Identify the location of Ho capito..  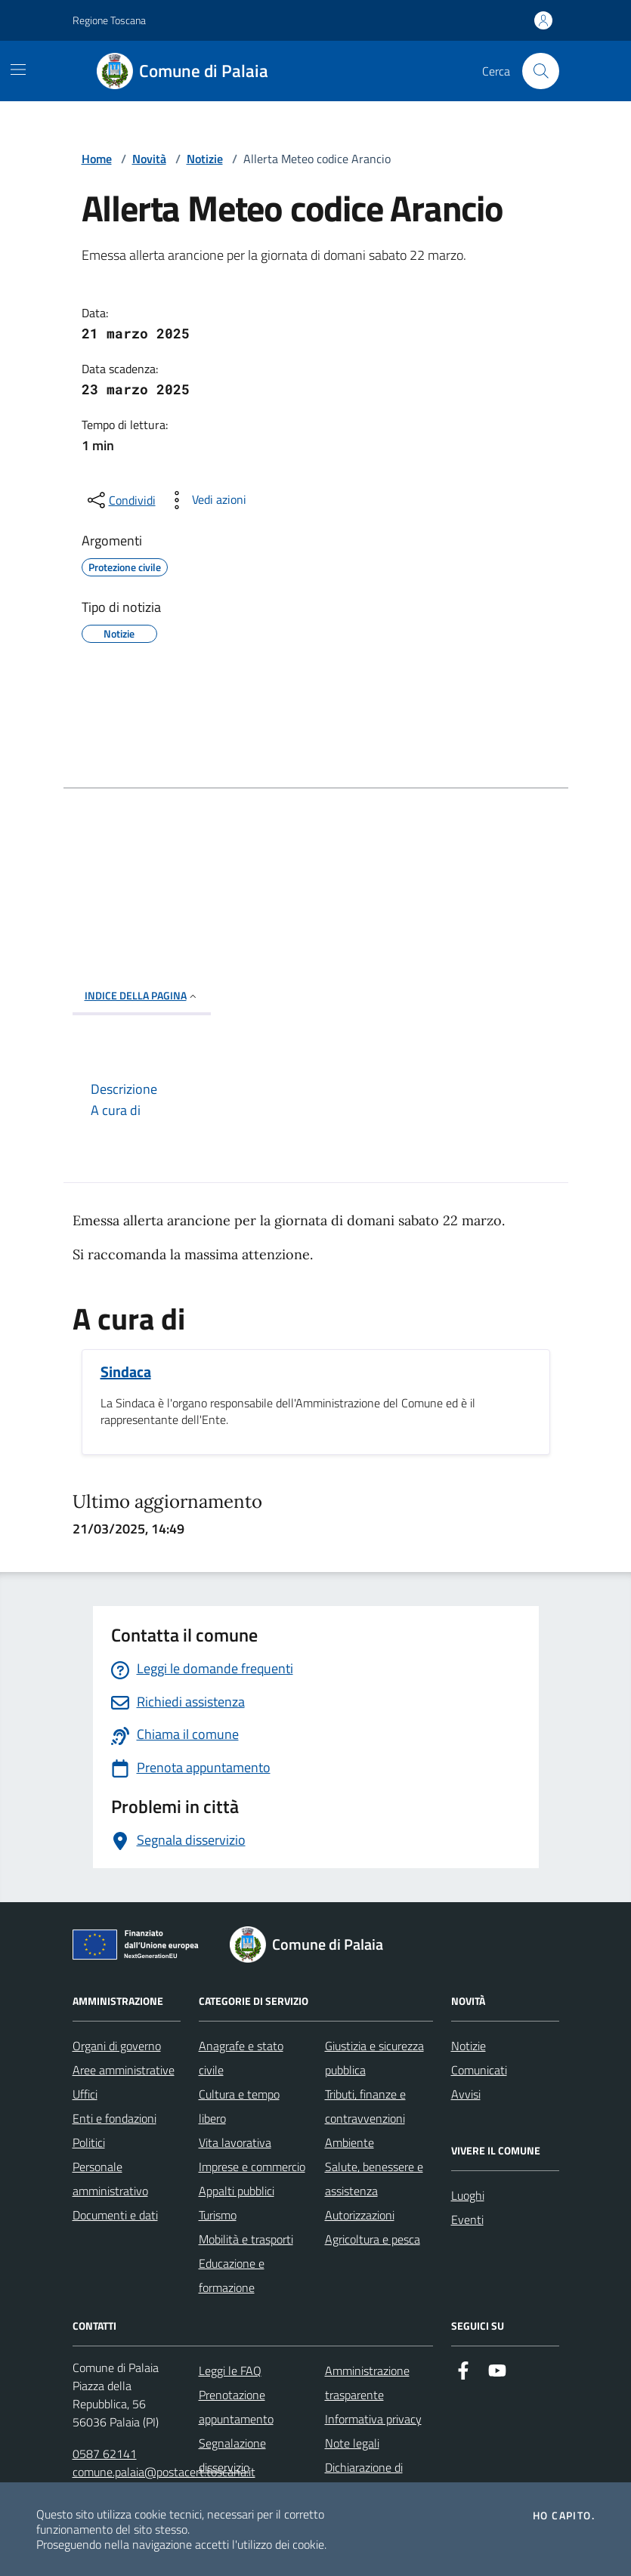
(564, 2515).